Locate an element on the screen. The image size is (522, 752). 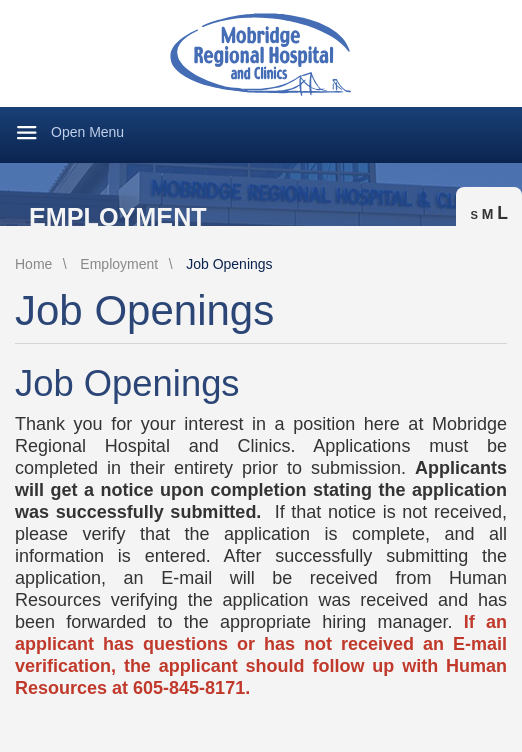
Home is located at coordinates (33, 264).